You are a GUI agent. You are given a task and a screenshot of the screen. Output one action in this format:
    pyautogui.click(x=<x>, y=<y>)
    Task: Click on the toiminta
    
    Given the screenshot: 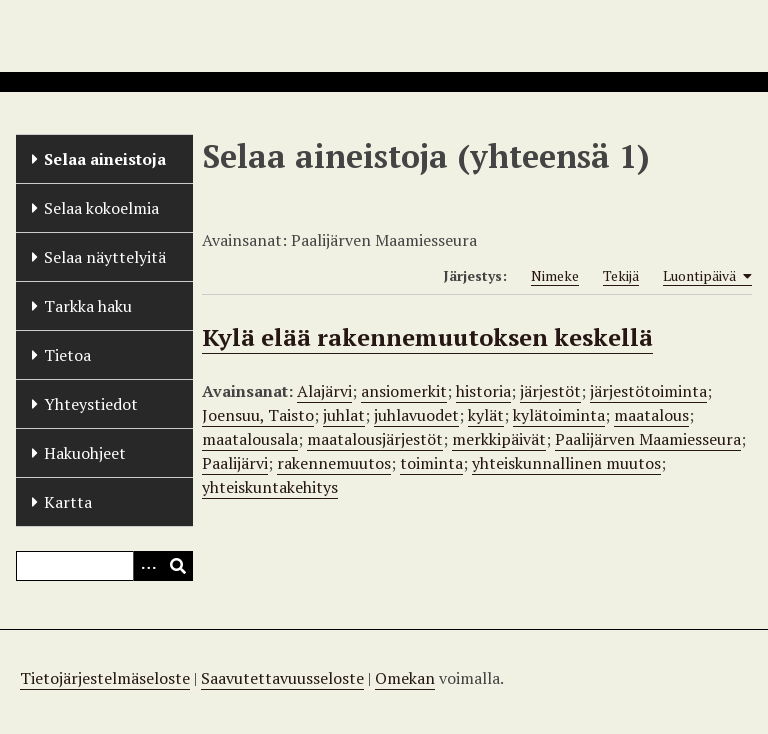 What is the action you would take?
    pyautogui.click(x=431, y=463)
    